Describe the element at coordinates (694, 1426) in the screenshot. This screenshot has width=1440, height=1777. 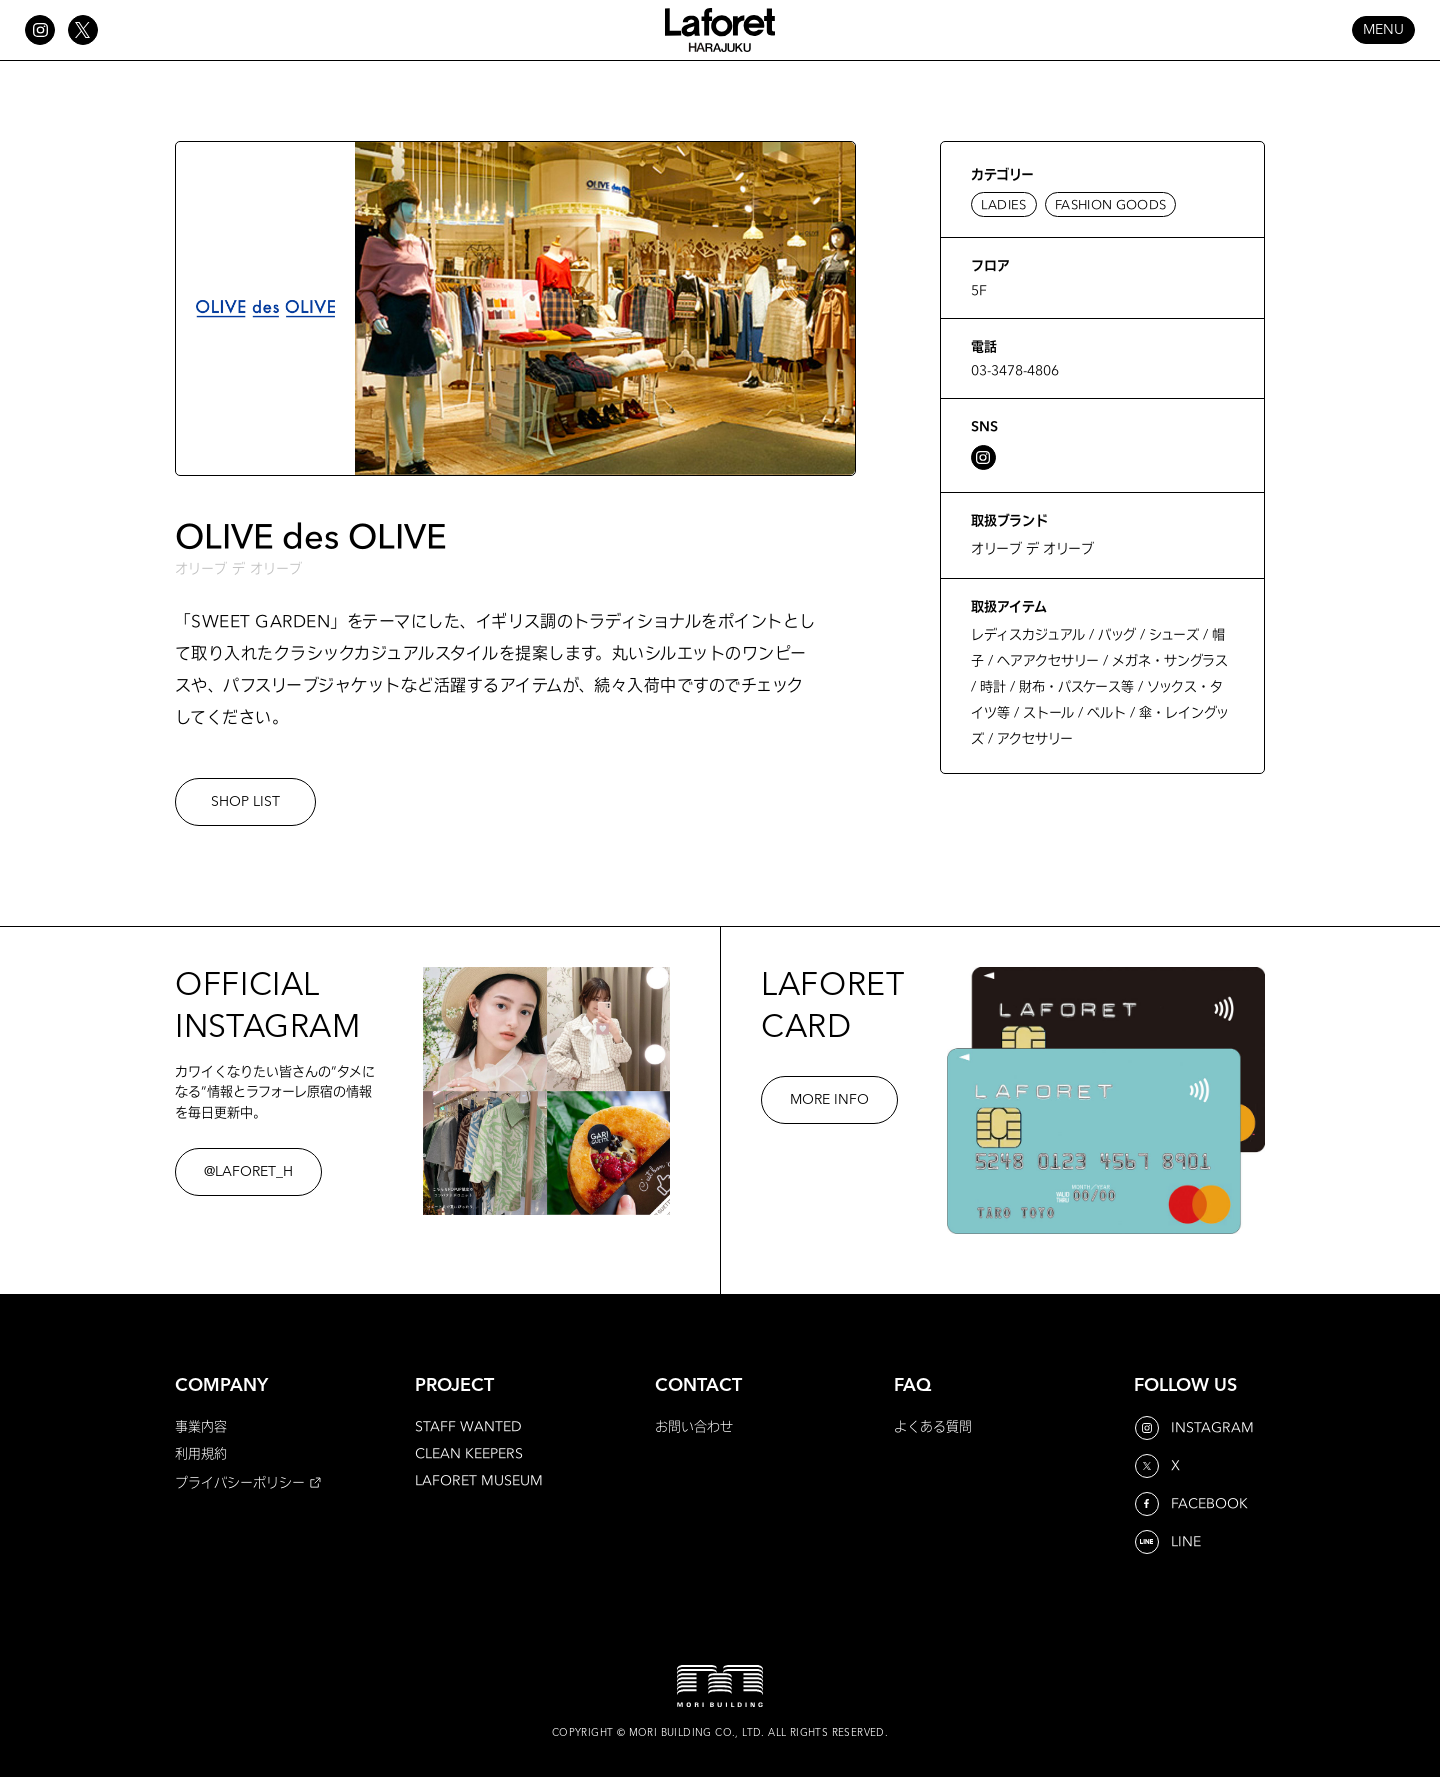
I see `お問い合わせ` at that location.